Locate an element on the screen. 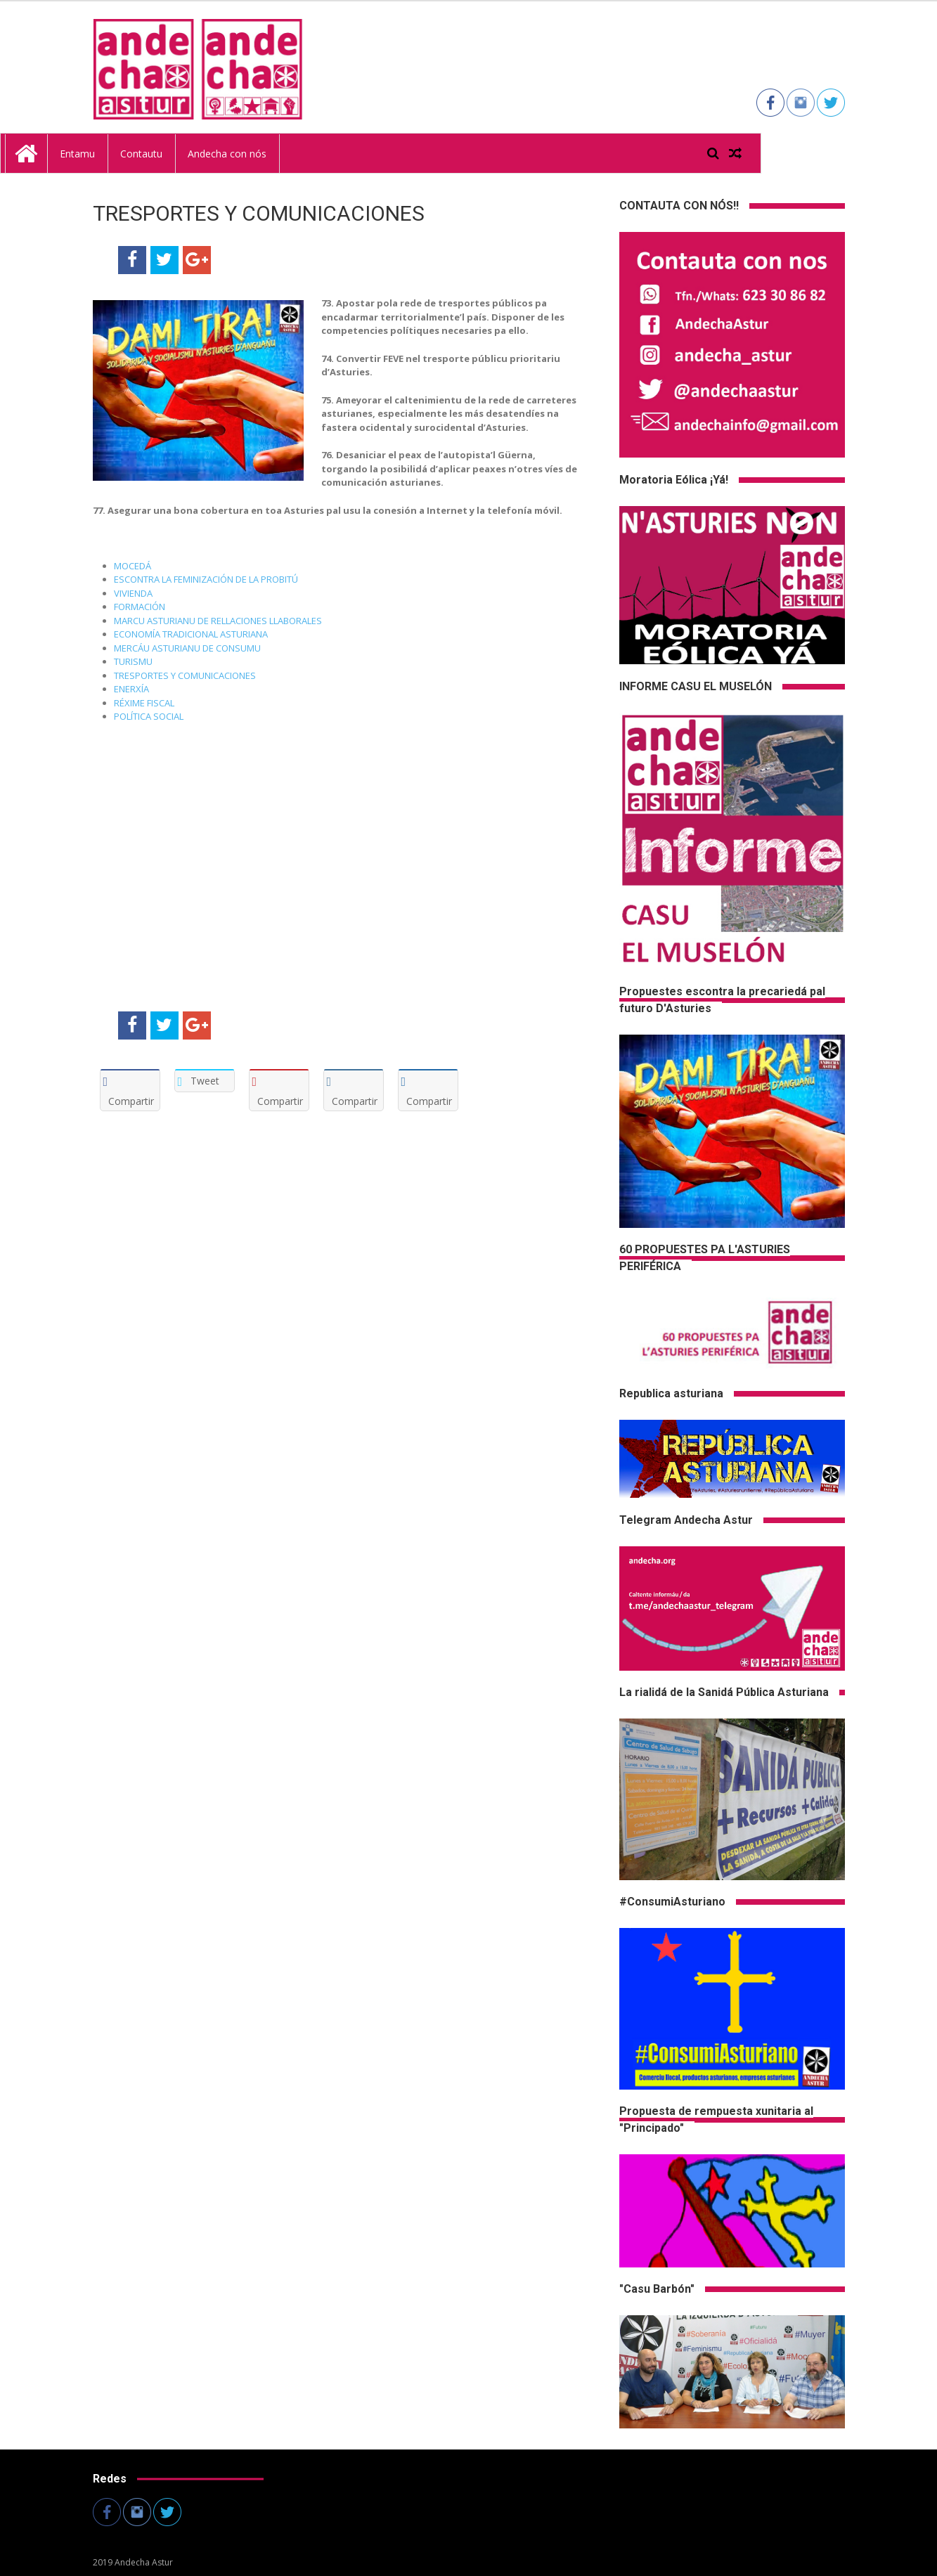 The width and height of the screenshot is (937, 2576). ENERXÍA is located at coordinates (132, 688).